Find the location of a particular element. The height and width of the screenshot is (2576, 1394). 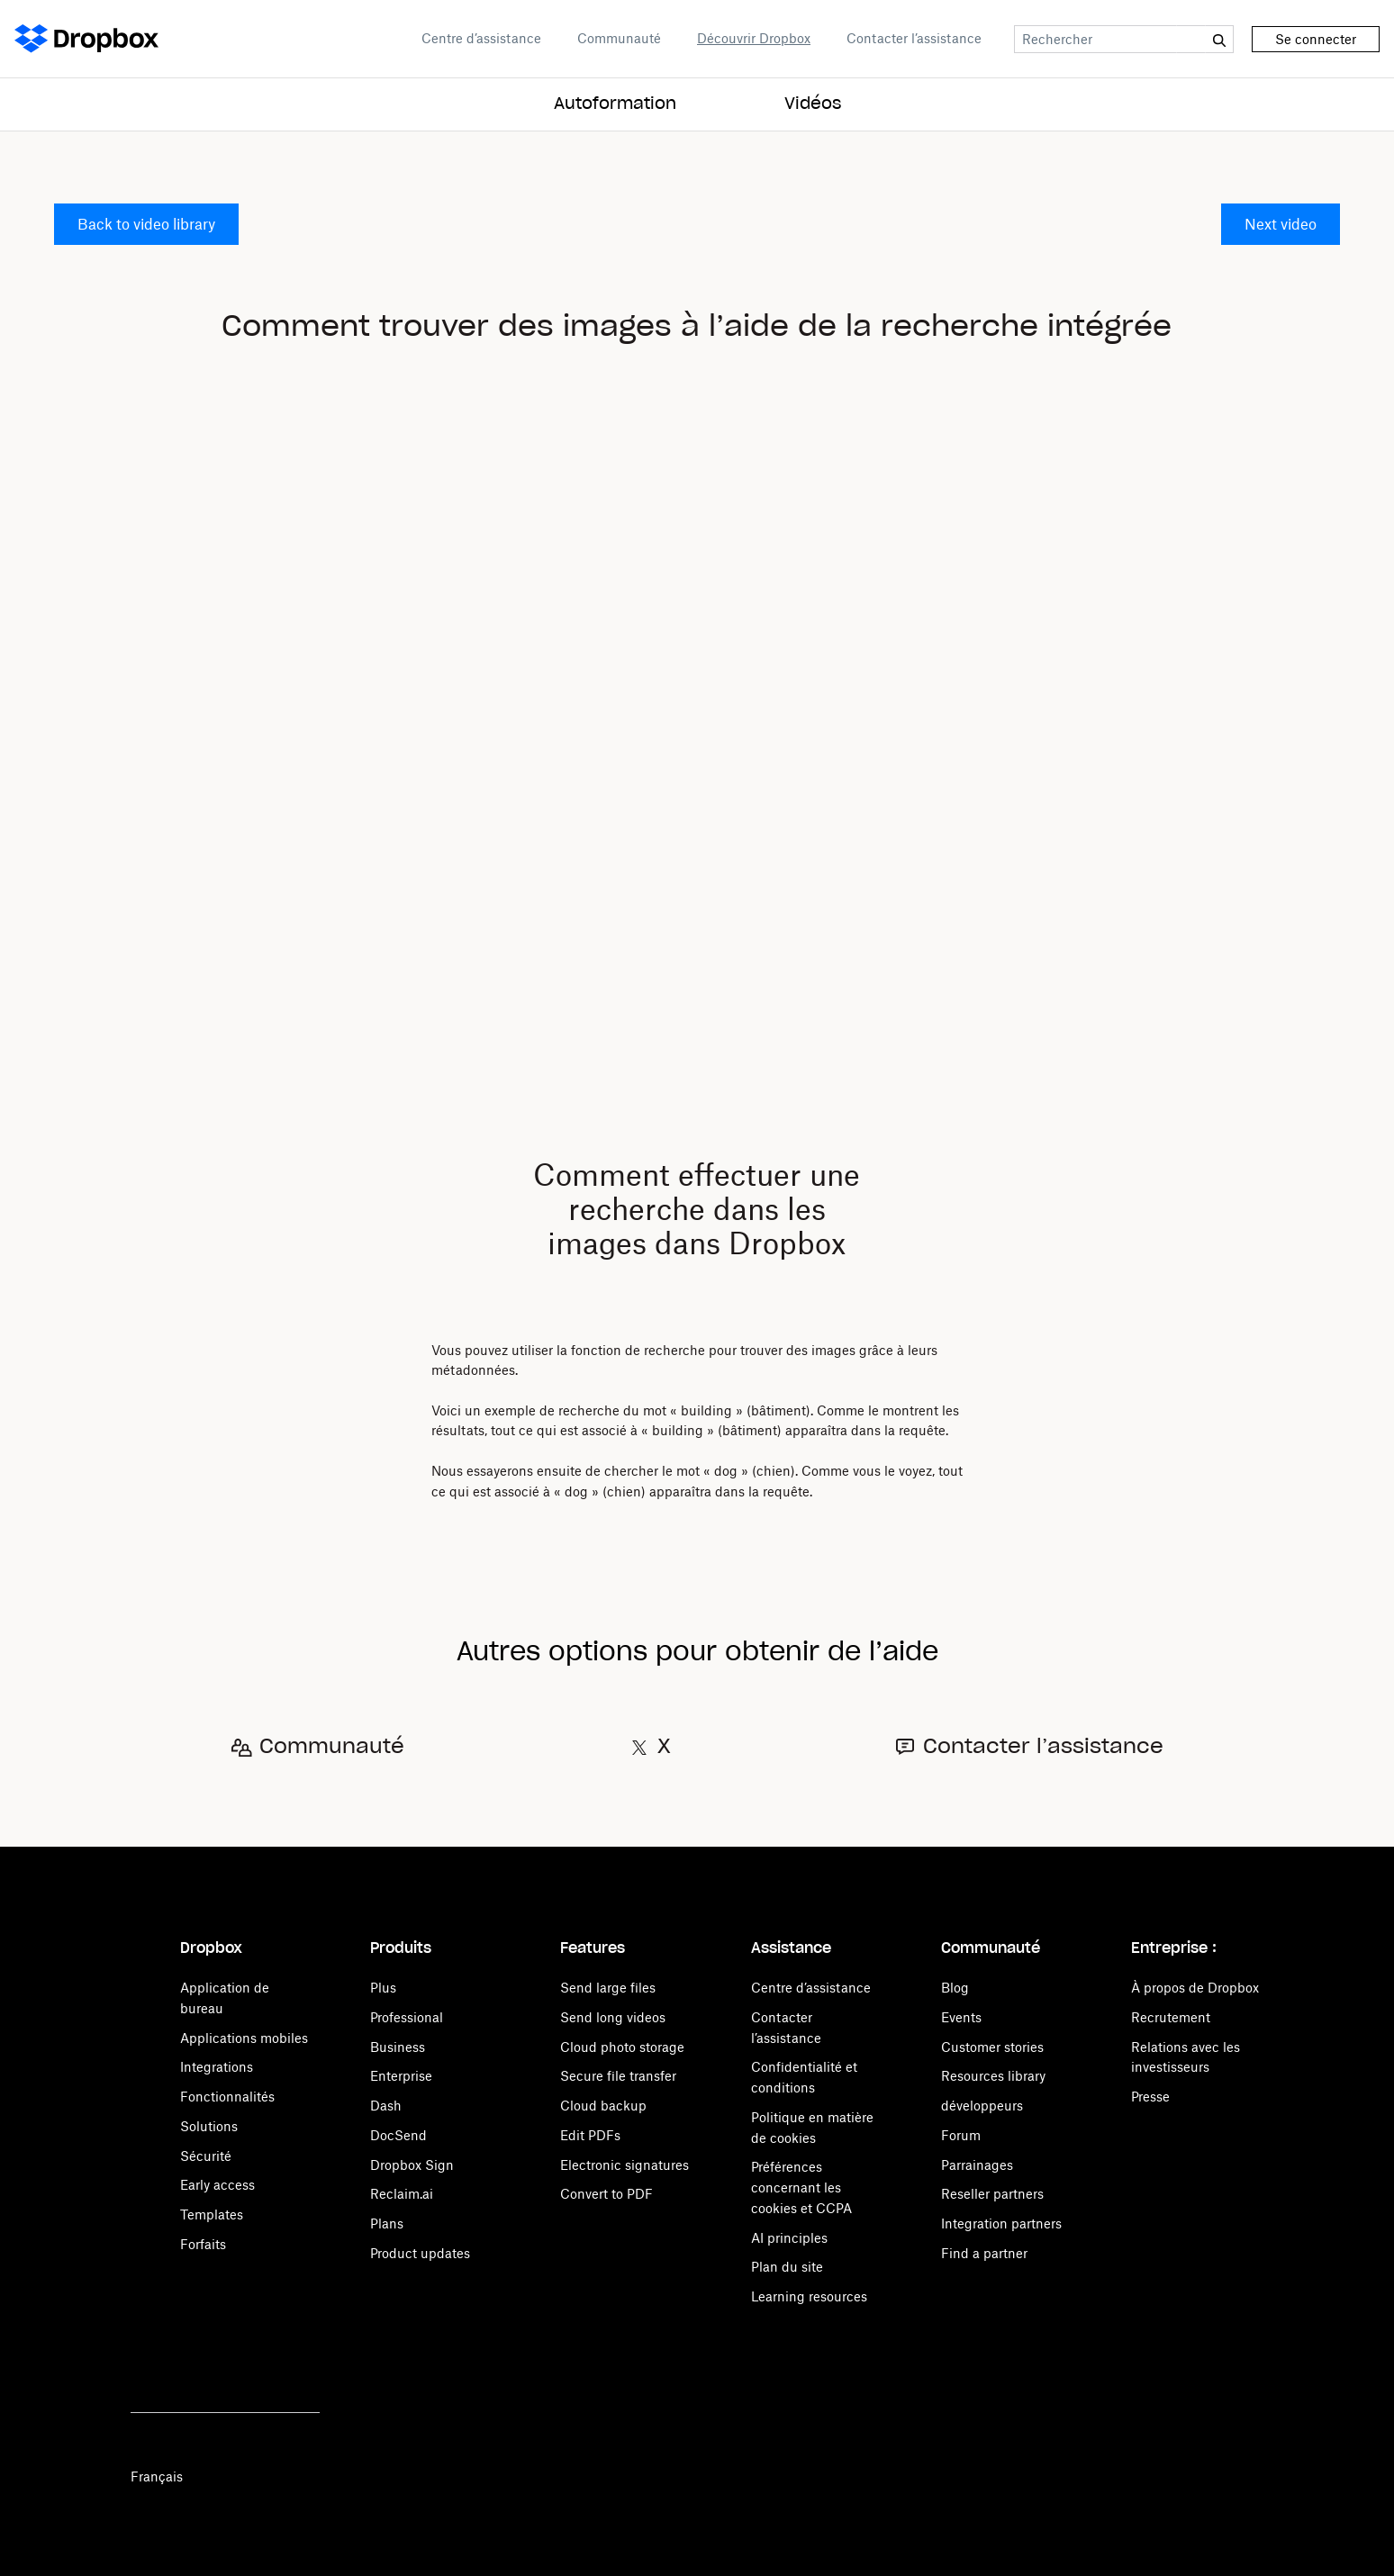

Reclaim.ai is located at coordinates (401, 2193).